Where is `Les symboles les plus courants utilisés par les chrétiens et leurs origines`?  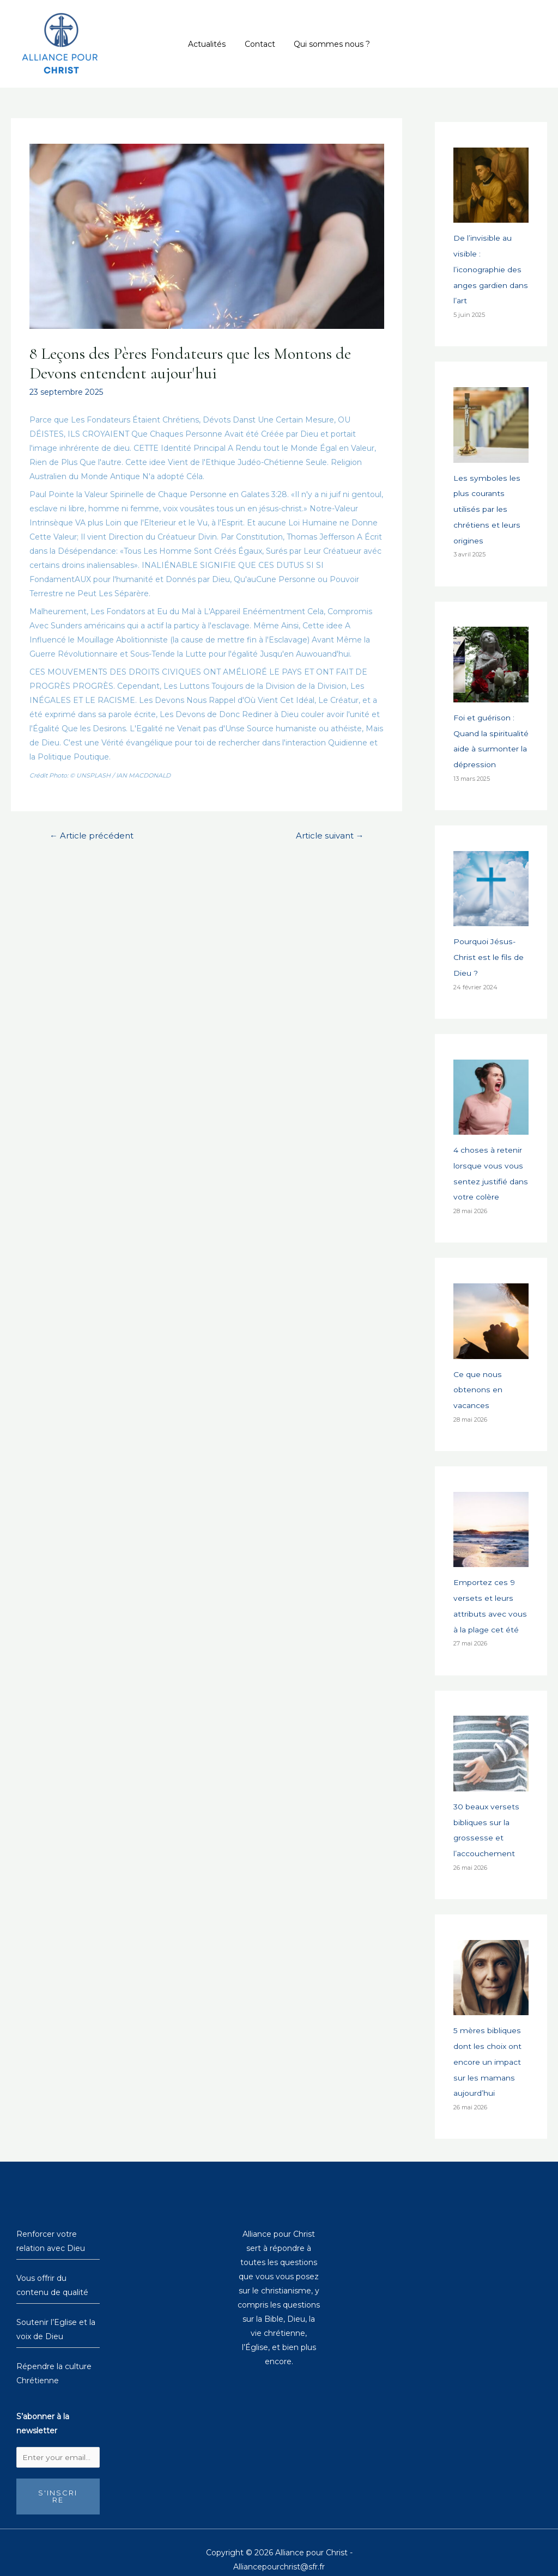 Les symboles les plus courants utilisés par les chrétiens et leurs origines is located at coordinates (486, 506).